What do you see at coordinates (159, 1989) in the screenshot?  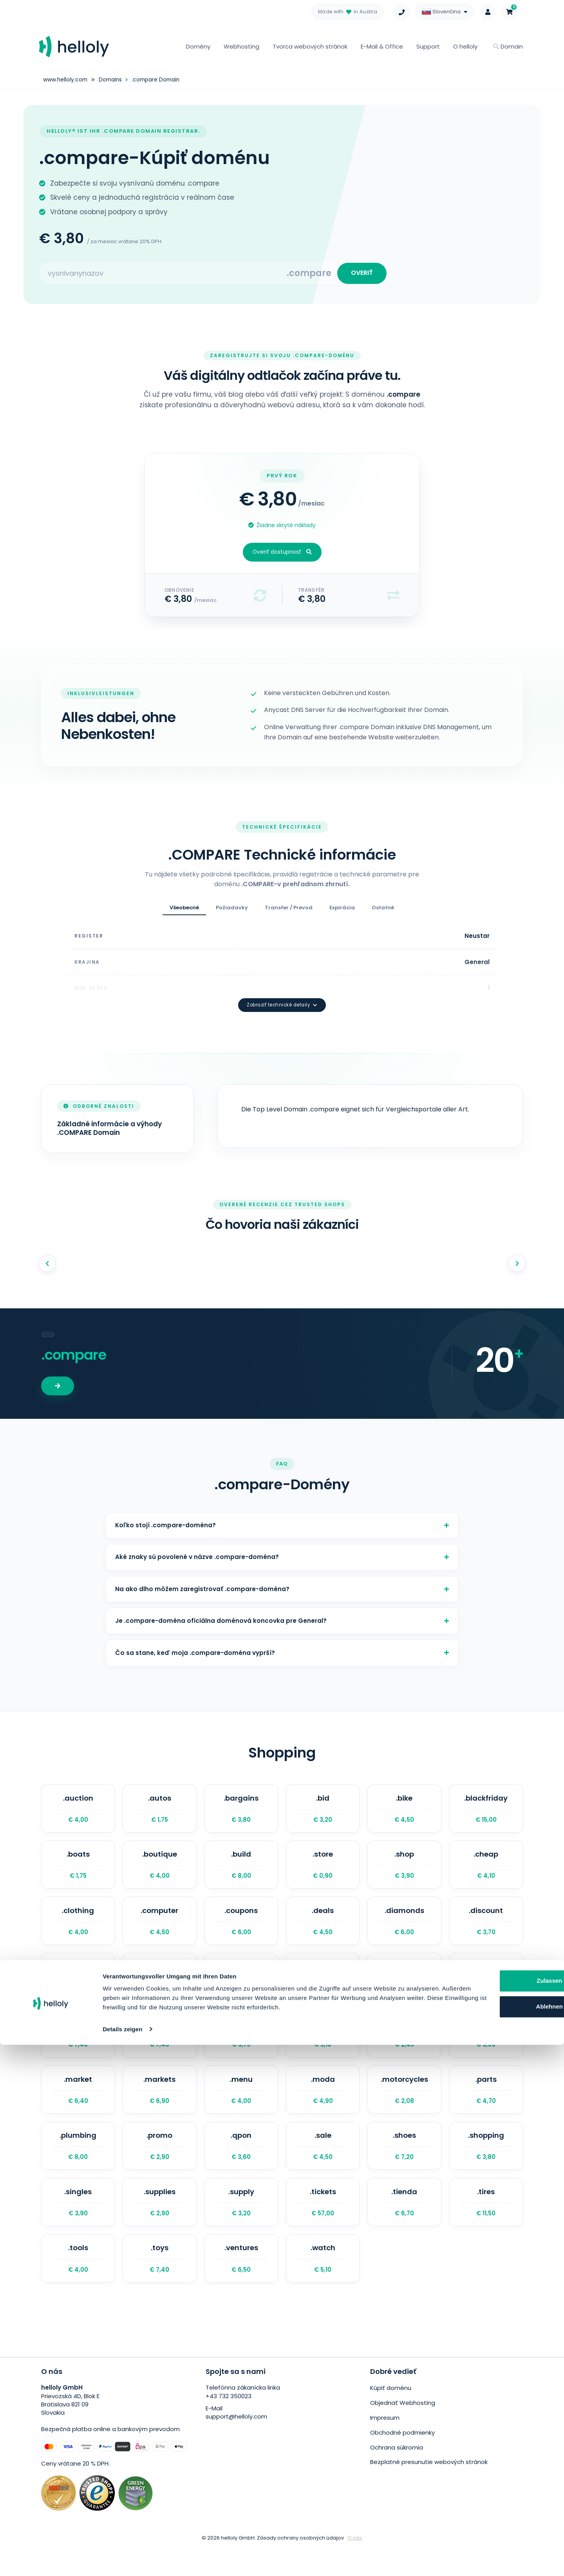 I see `[.exchange doména]` at bounding box center [159, 1989].